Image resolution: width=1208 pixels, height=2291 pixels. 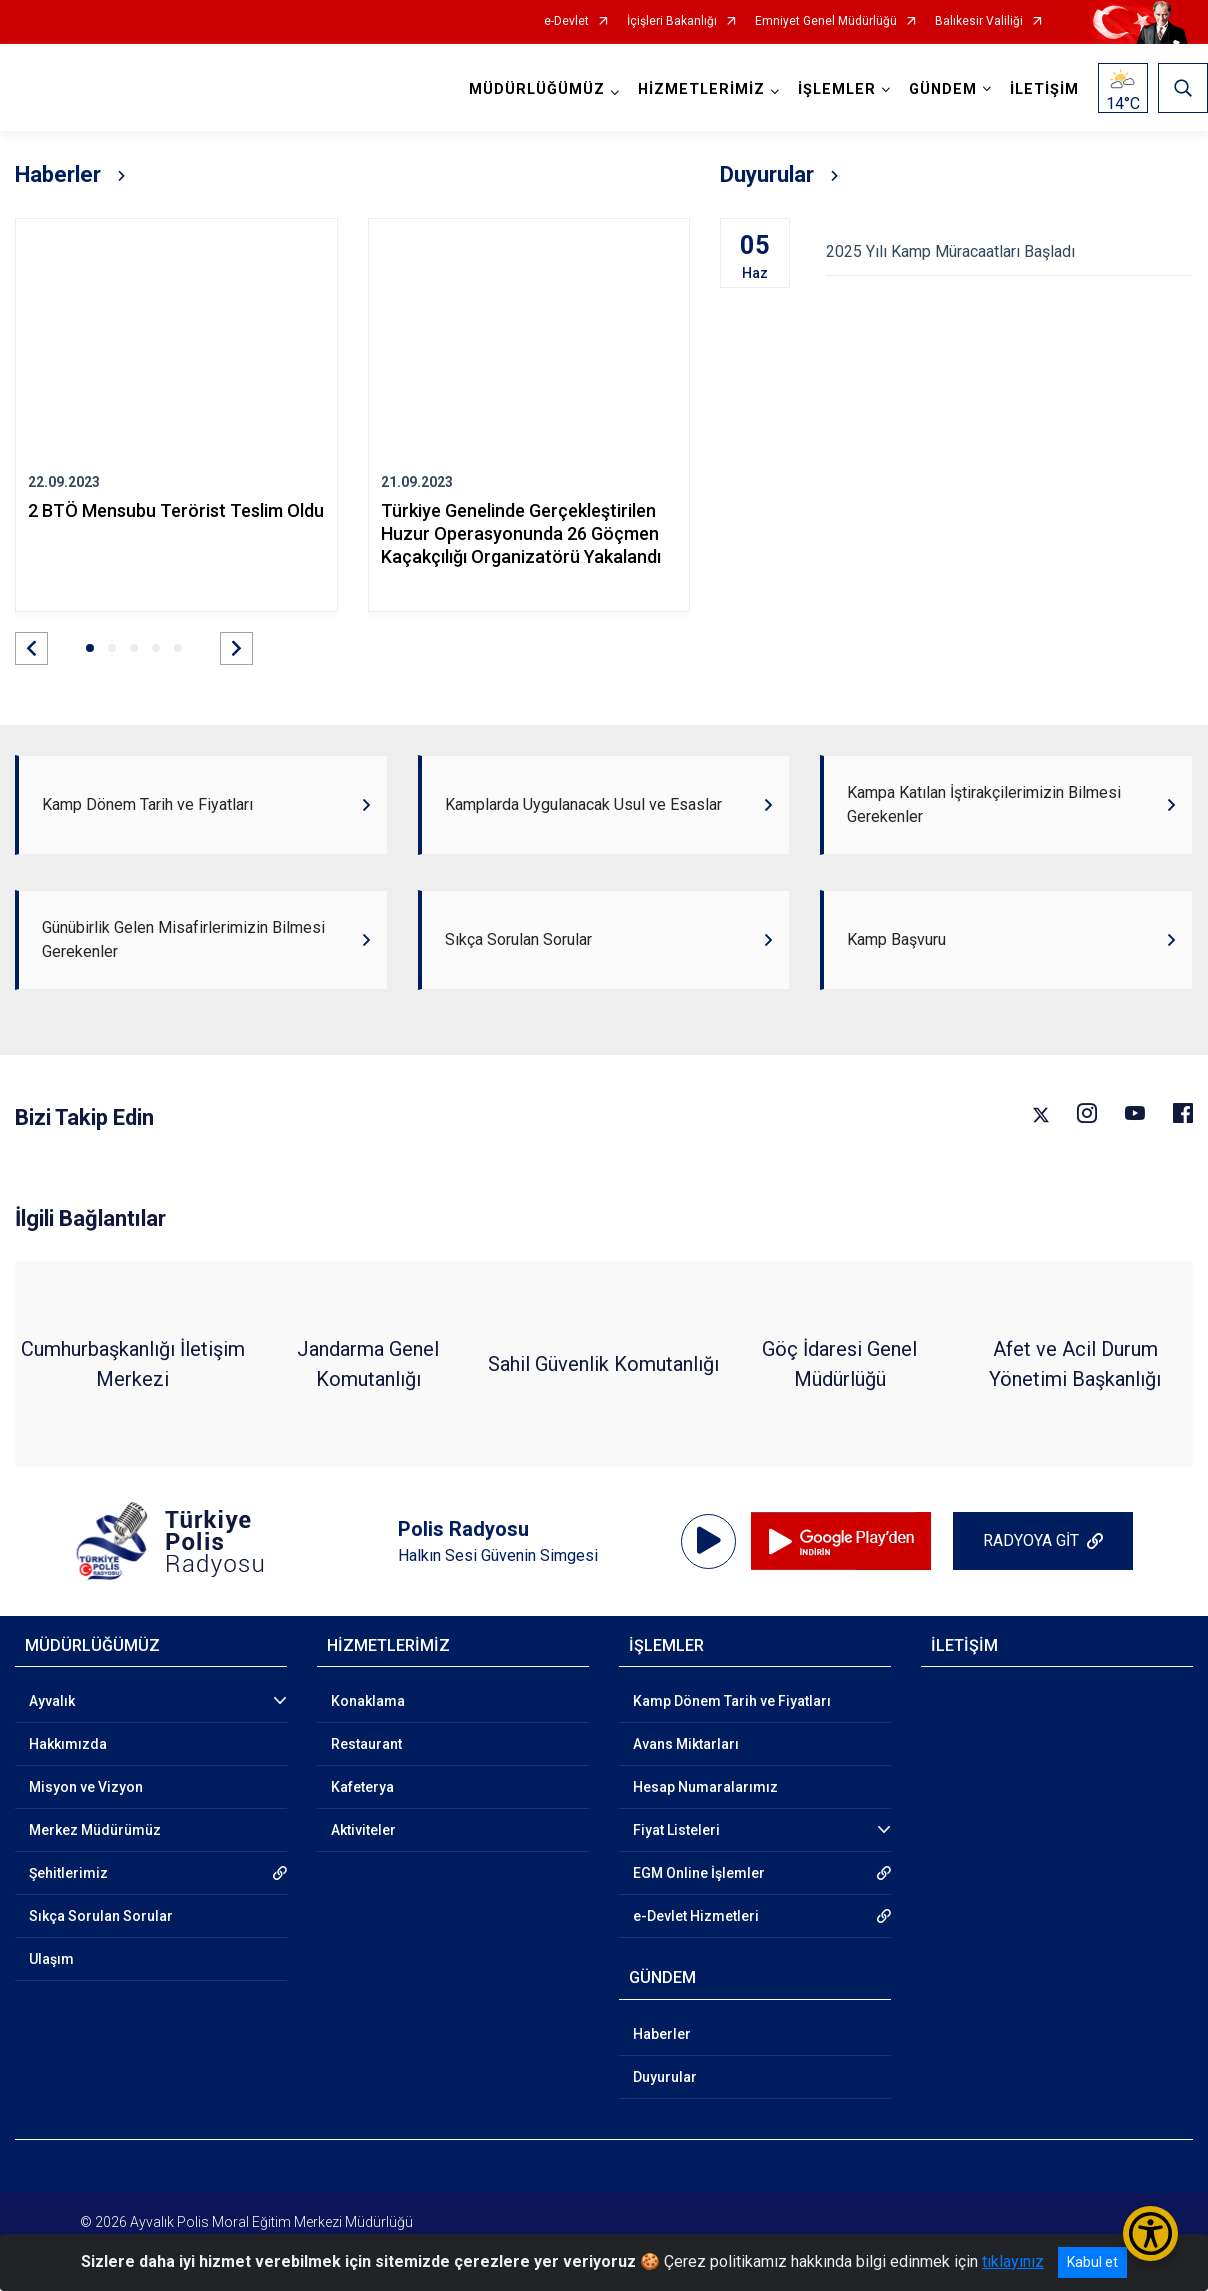 I want to click on Misyon ve Vizyon, so click(x=86, y=1787).